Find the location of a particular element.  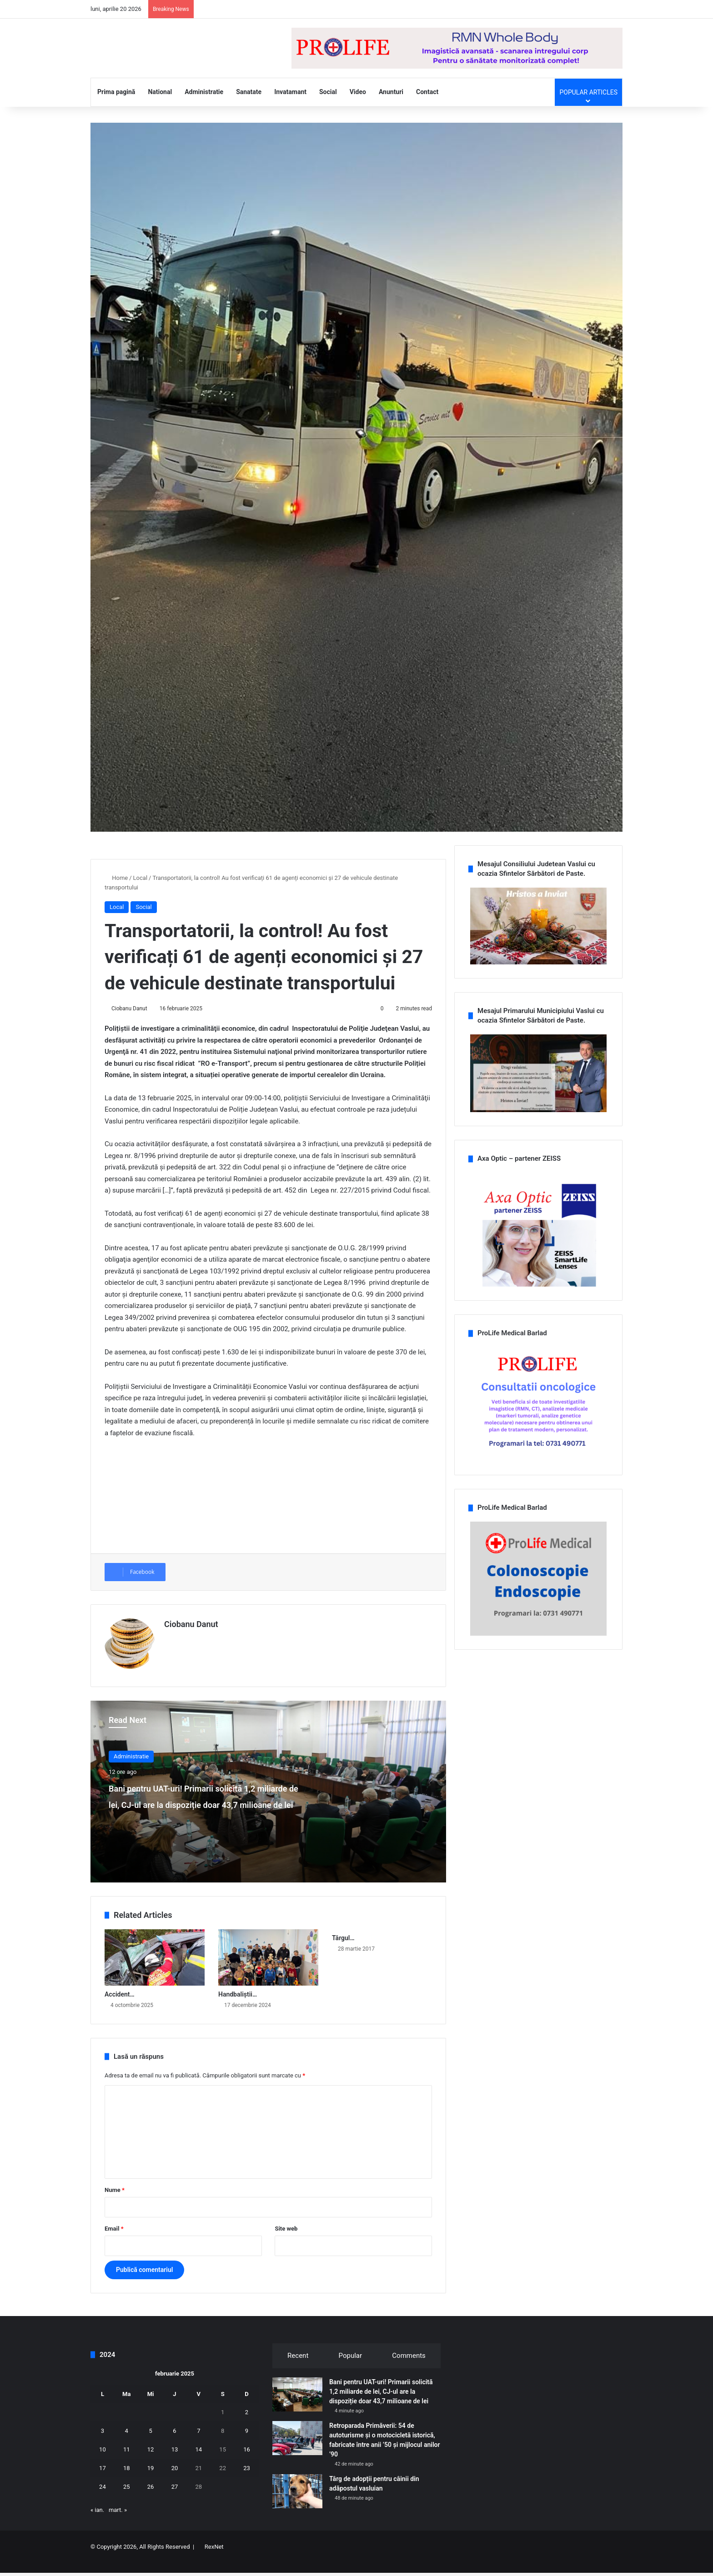

23 [Articole publicate în 23 February 2025] is located at coordinates (246, 2480).